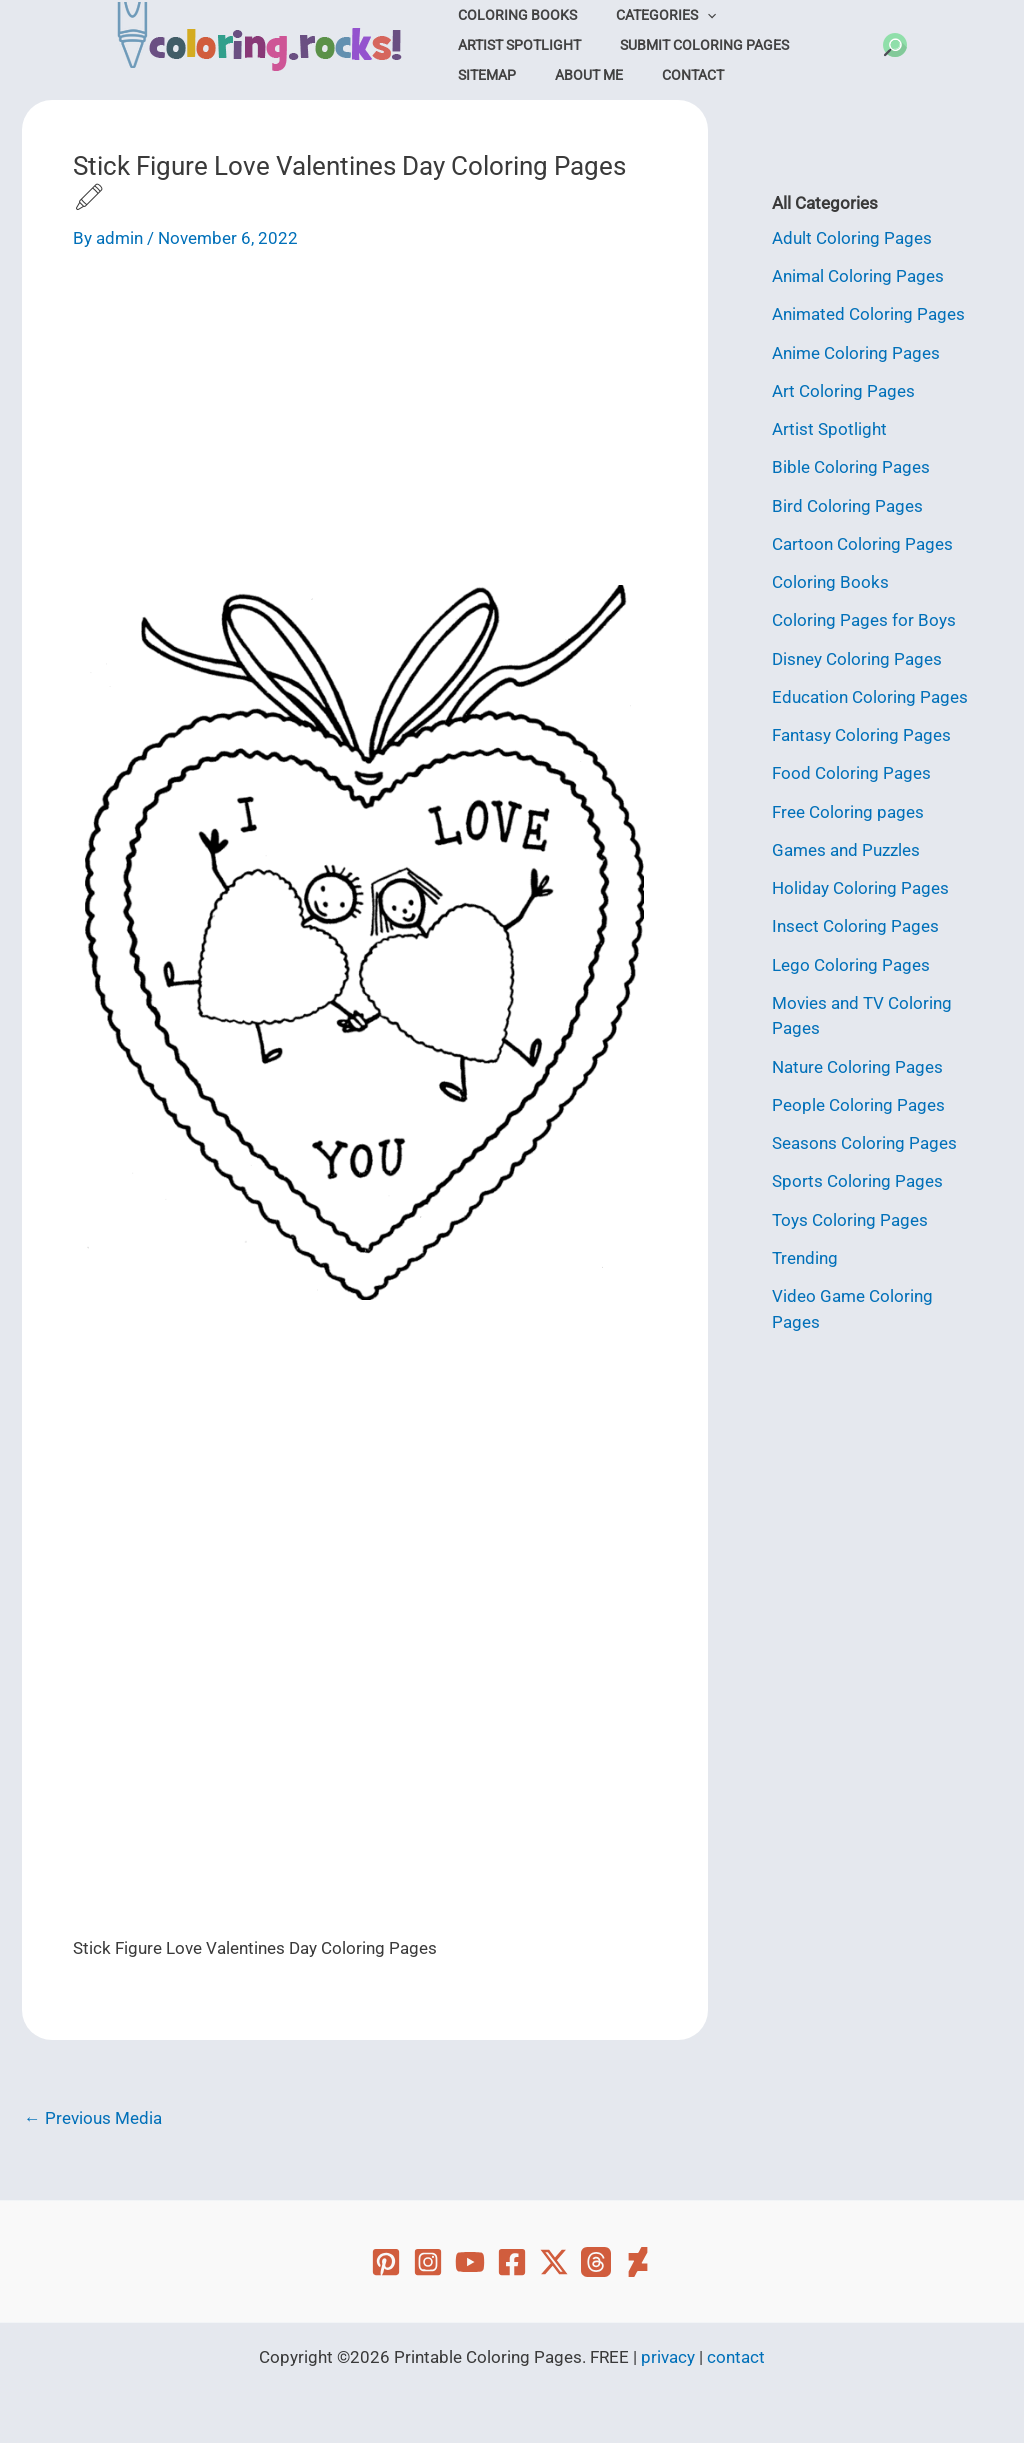  I want to click on [YouTube], so click(470, 2262).